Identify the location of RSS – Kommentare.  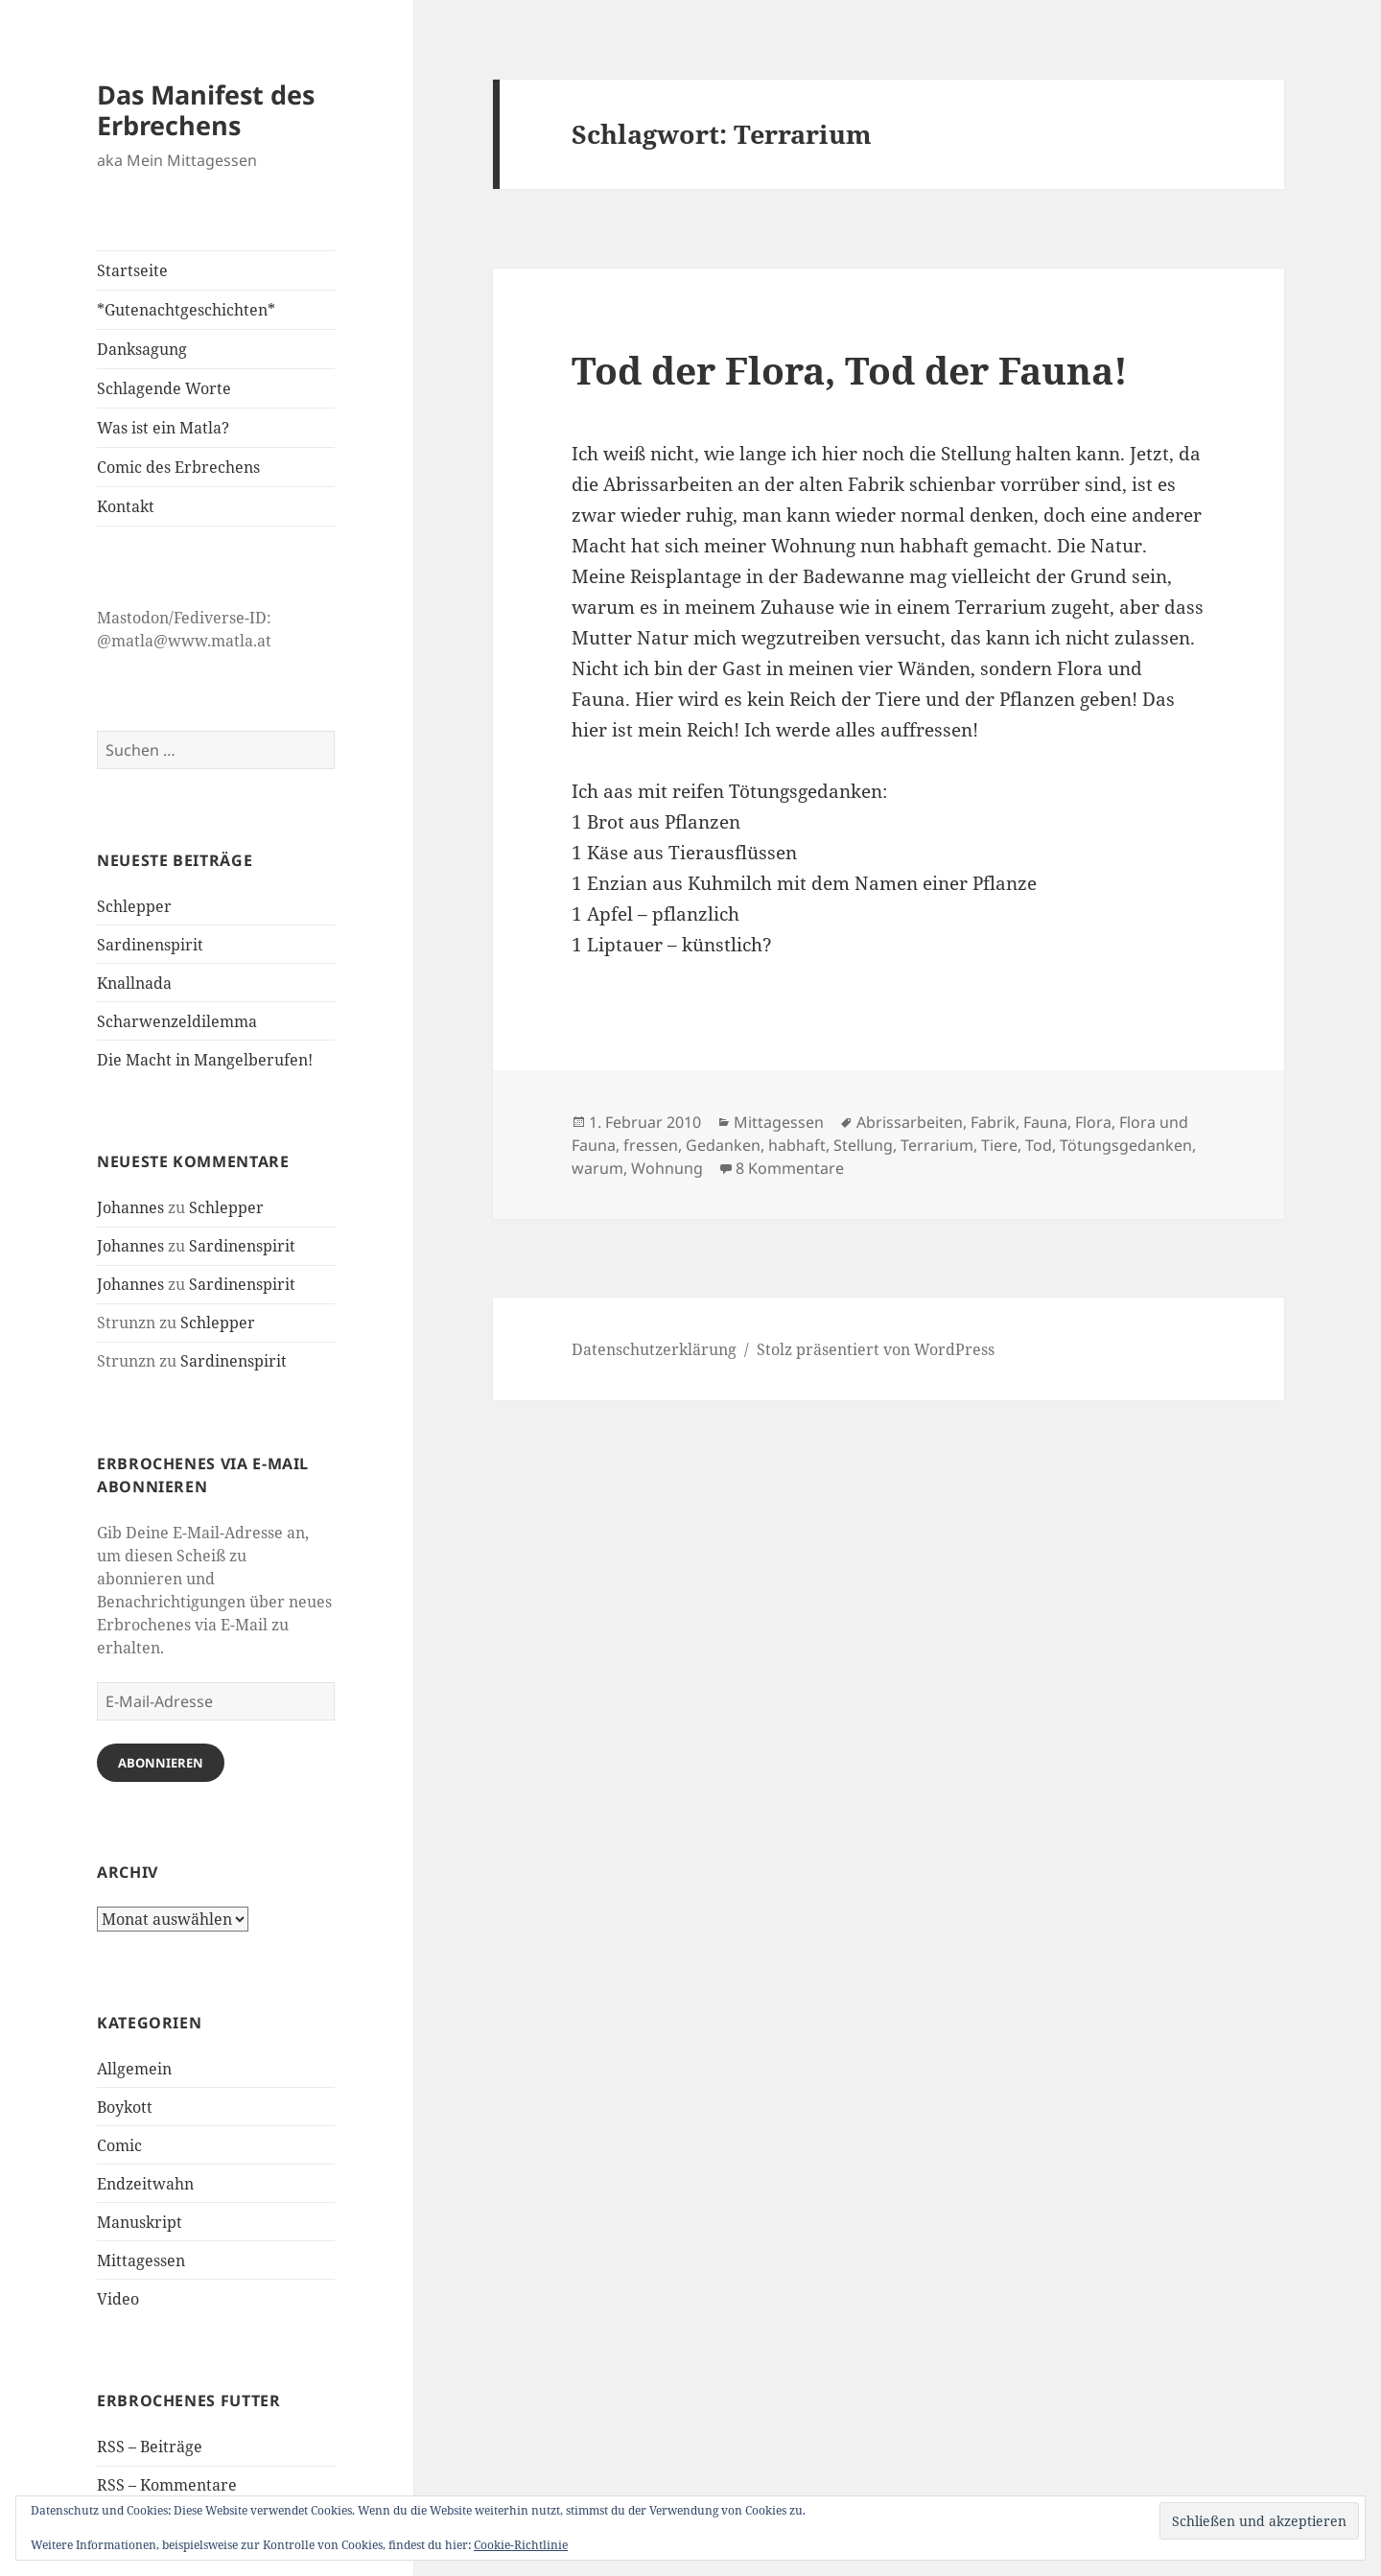
(167, 2484).